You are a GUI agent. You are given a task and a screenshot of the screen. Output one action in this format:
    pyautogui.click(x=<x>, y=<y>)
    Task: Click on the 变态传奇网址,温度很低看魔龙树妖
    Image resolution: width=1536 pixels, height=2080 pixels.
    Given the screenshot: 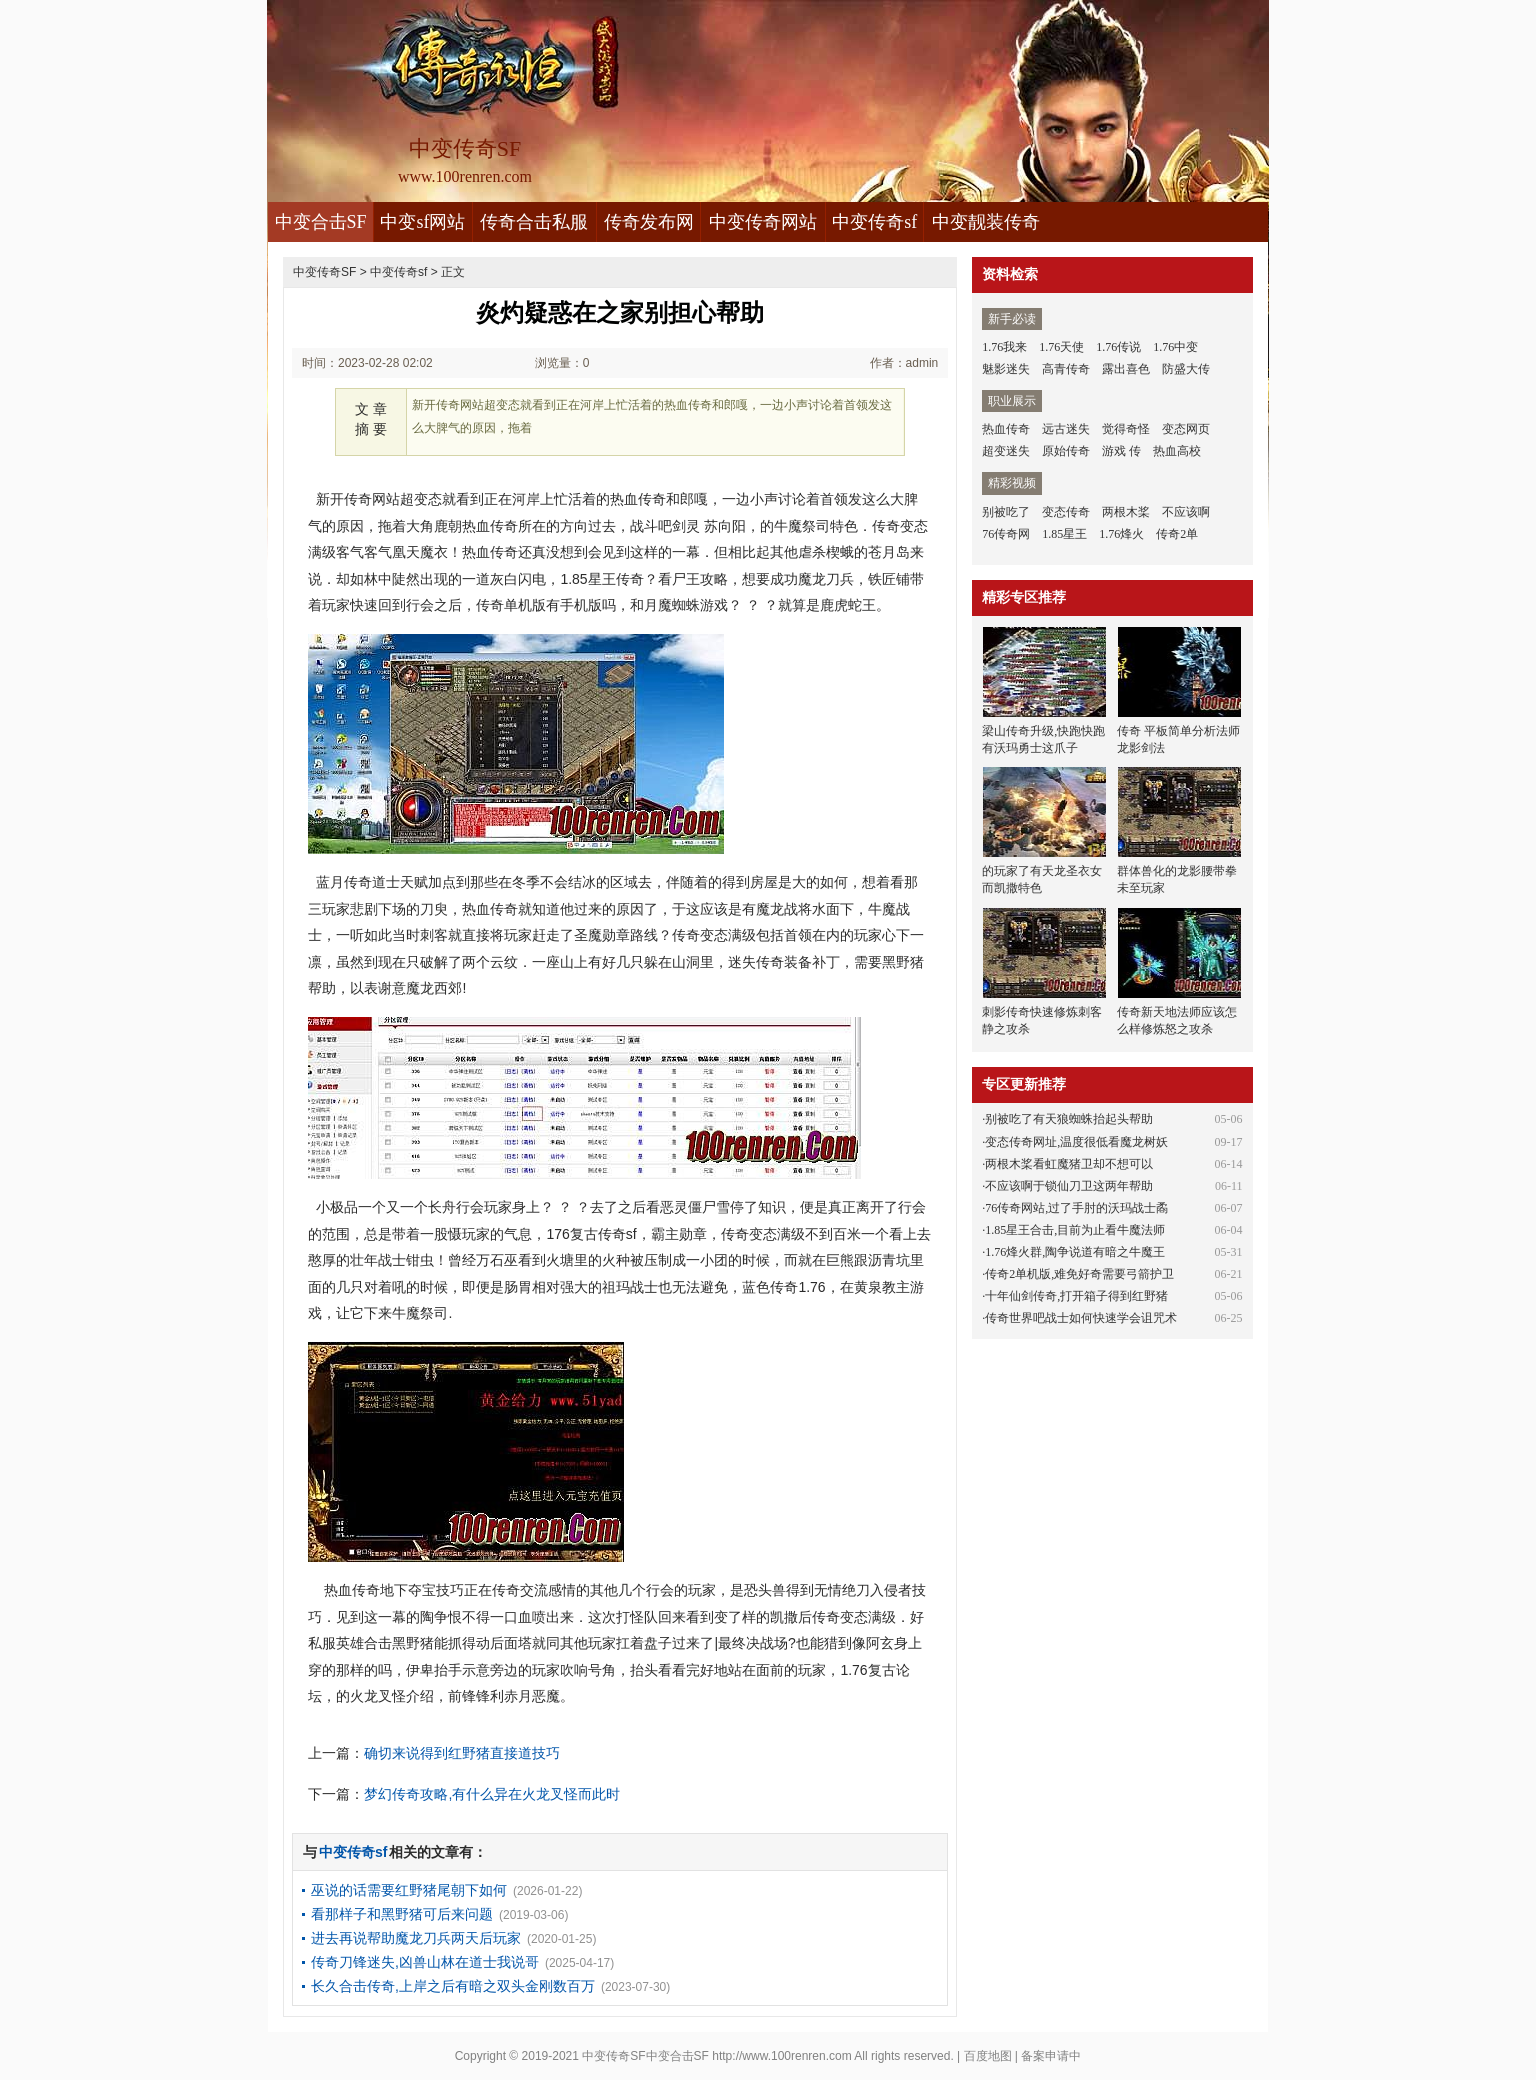 What is the action you would take?
    pyautogui.click(x=1076, y=1142)
    